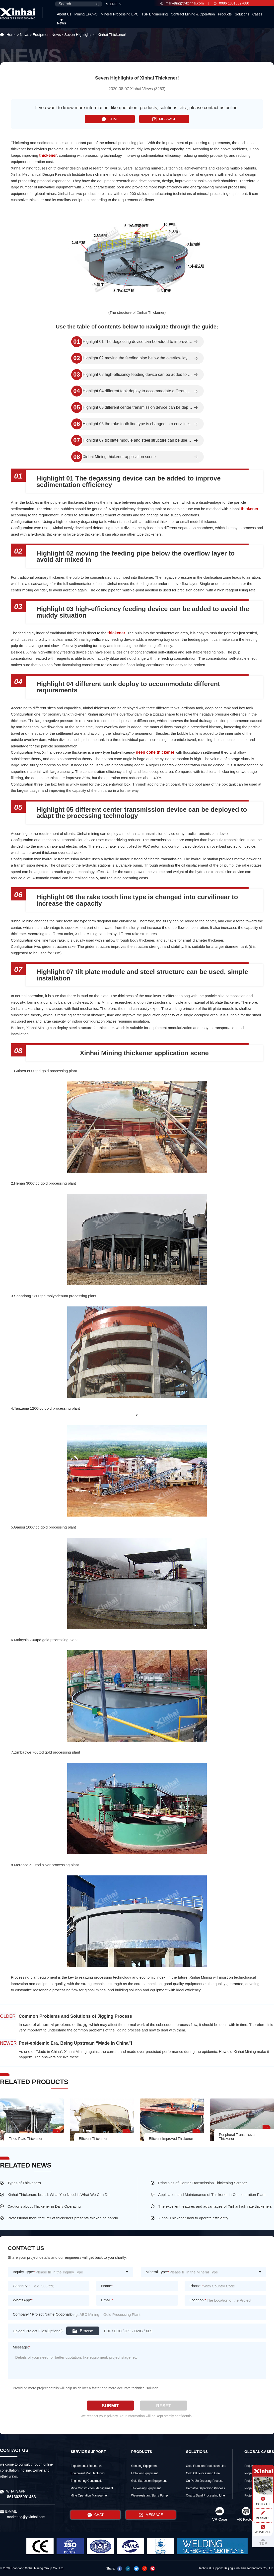 This screenshot has width=274, height=2576. I want to click on The excellent features and advantages of Xinhai high rate thickeners, so click(215, 2206).